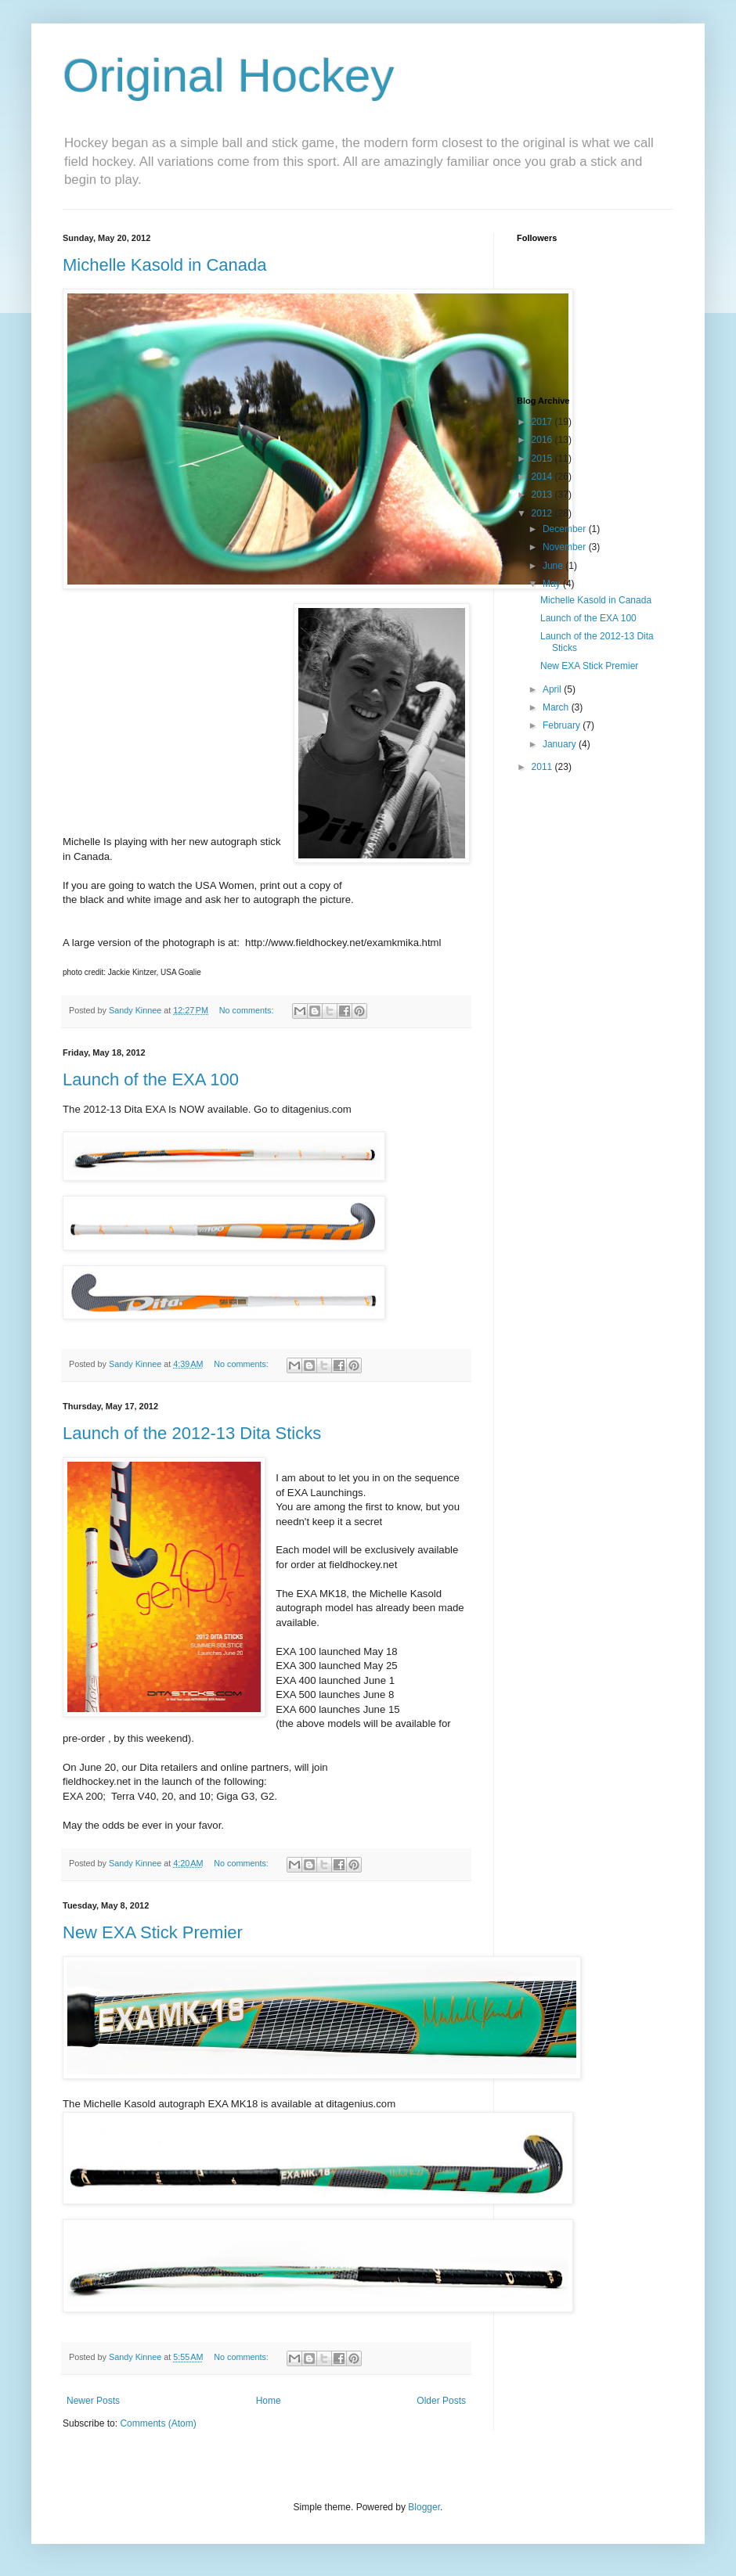 This screenshot has width=736, height=2576. What do you see at coordinates (561, 744) in the screenshot?
I see `January` at bounding box center [561, 744].